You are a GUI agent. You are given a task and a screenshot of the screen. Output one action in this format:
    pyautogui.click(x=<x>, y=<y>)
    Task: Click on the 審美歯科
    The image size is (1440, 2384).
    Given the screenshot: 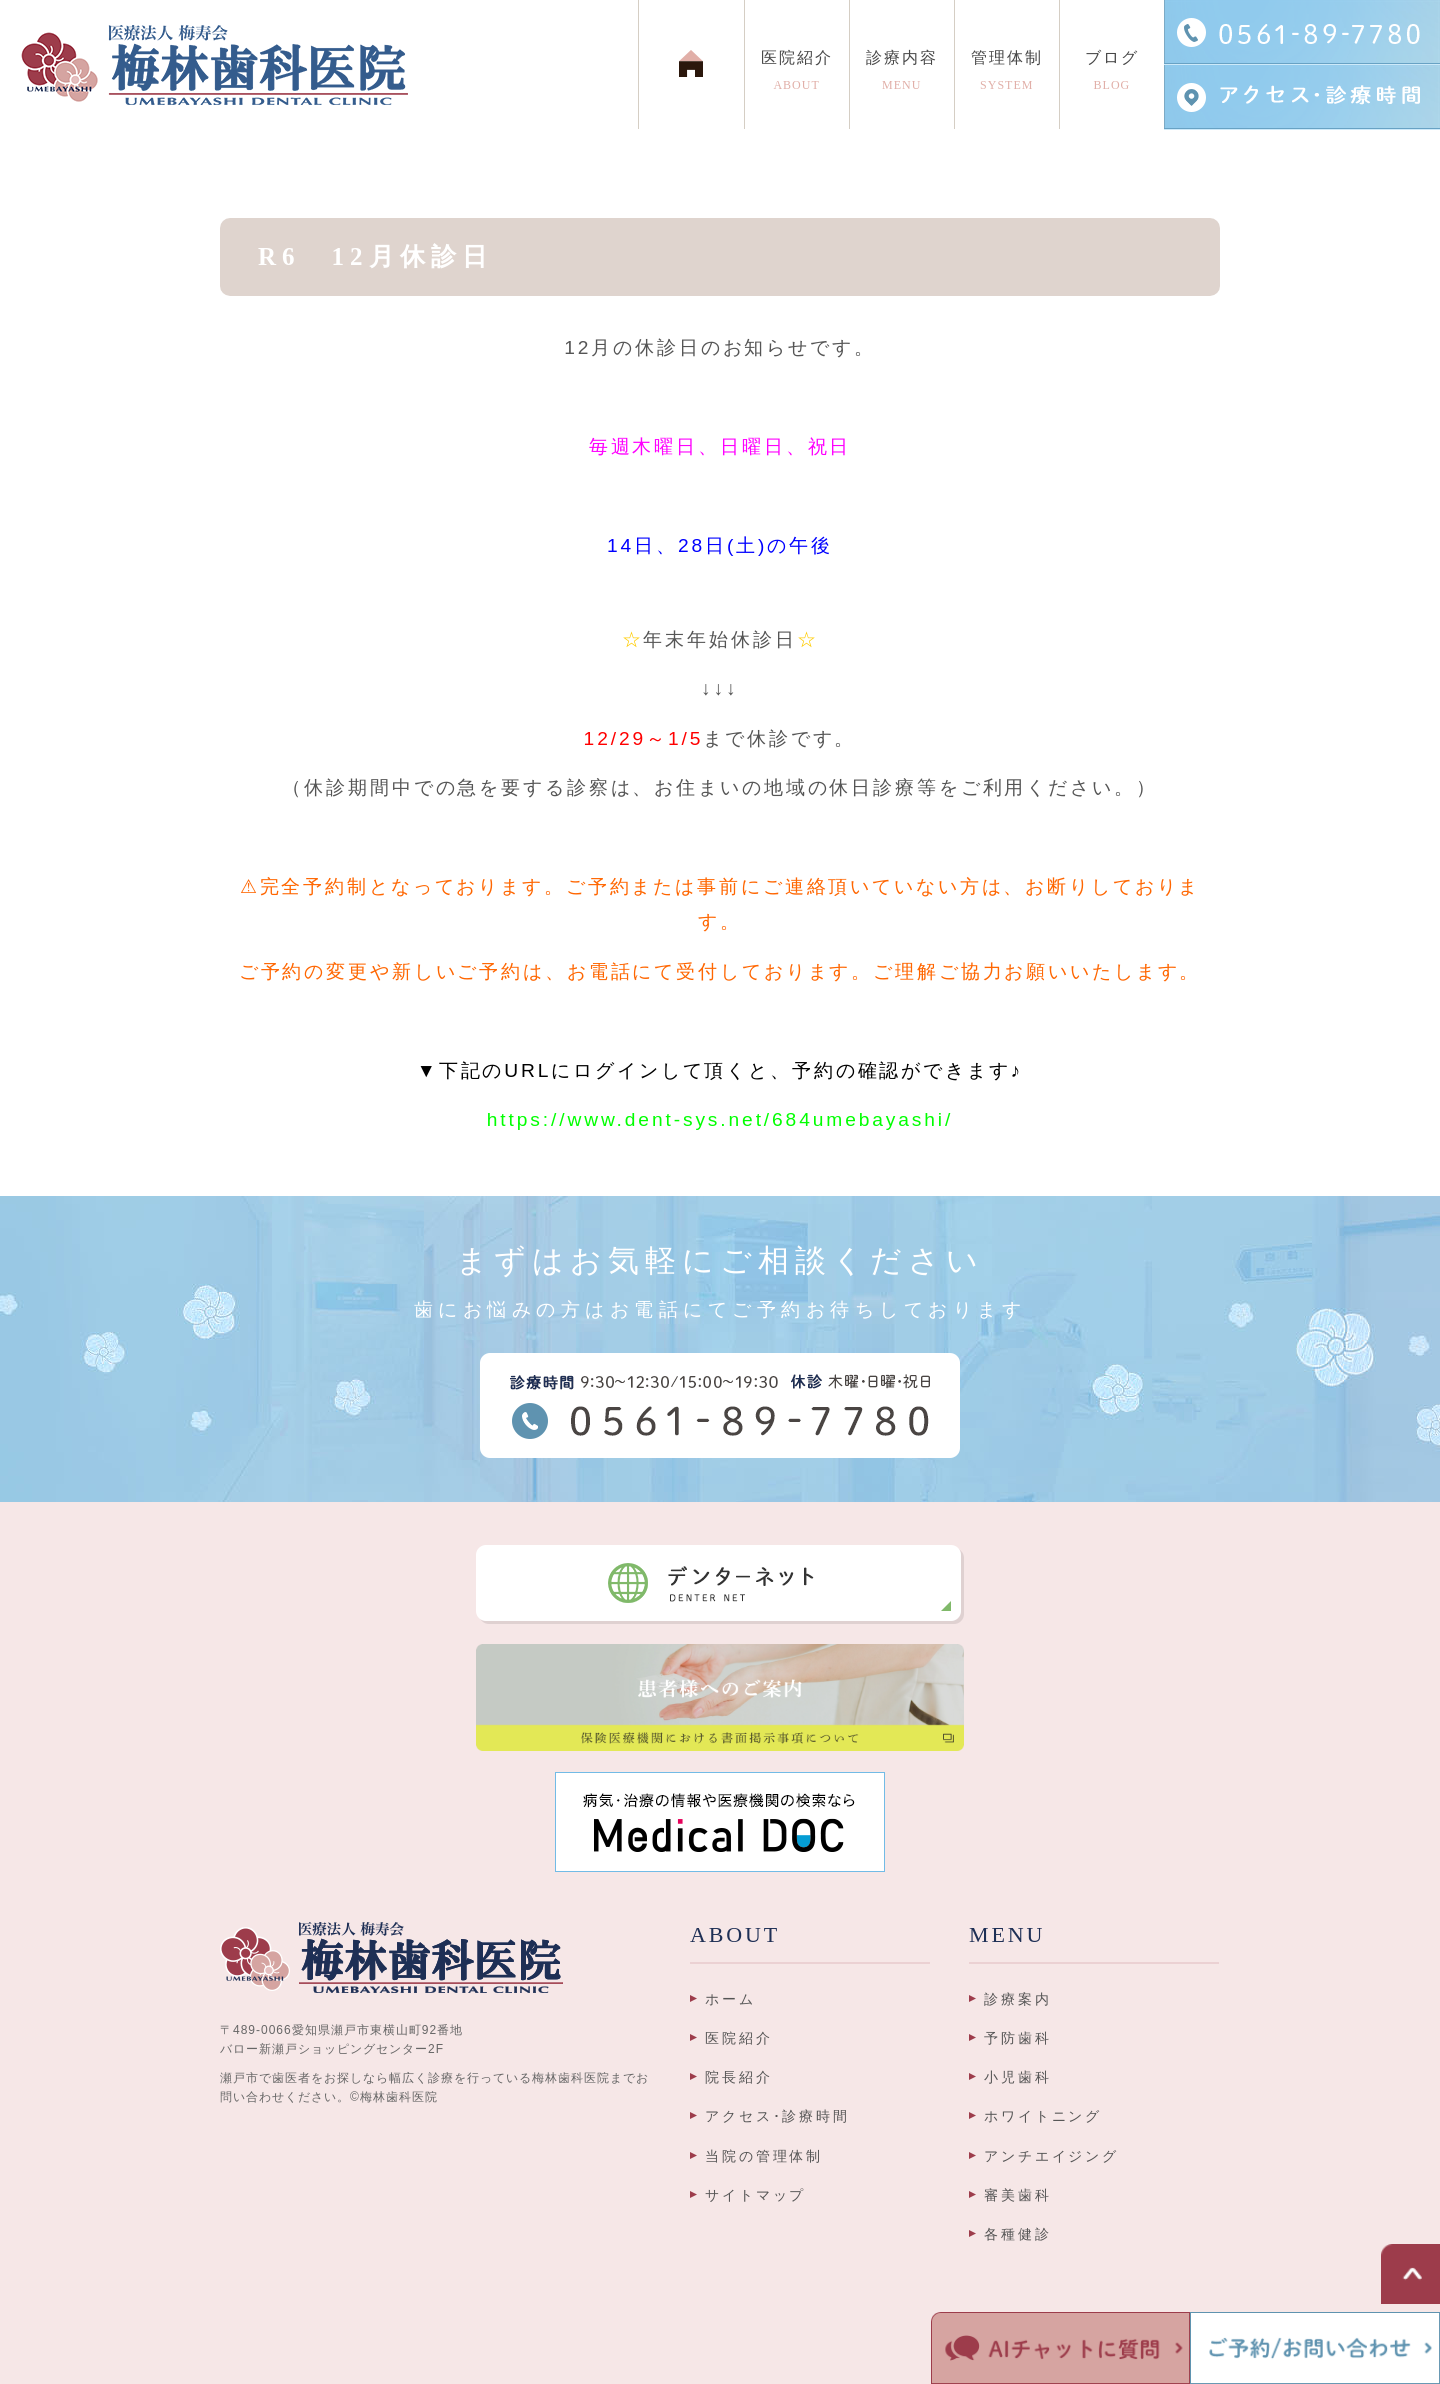 What is the action you would take?
    pyautogui.click(x=1018, y=2195)
    